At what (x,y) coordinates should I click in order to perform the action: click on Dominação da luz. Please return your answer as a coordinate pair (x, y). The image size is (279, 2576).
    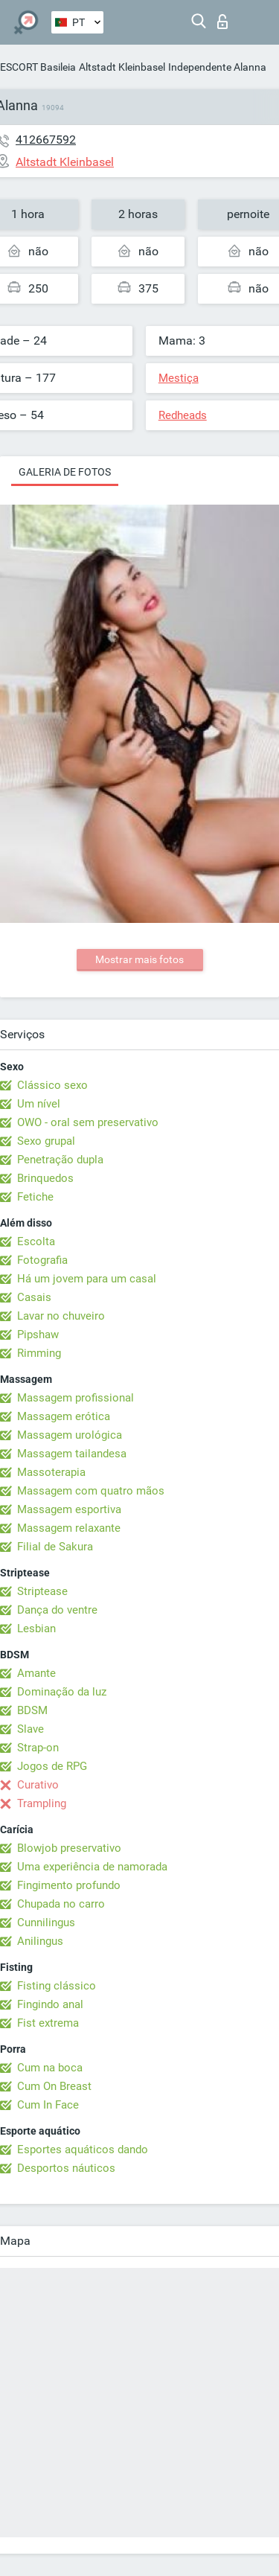
    Looking at the image, I should click on (61, 1691).